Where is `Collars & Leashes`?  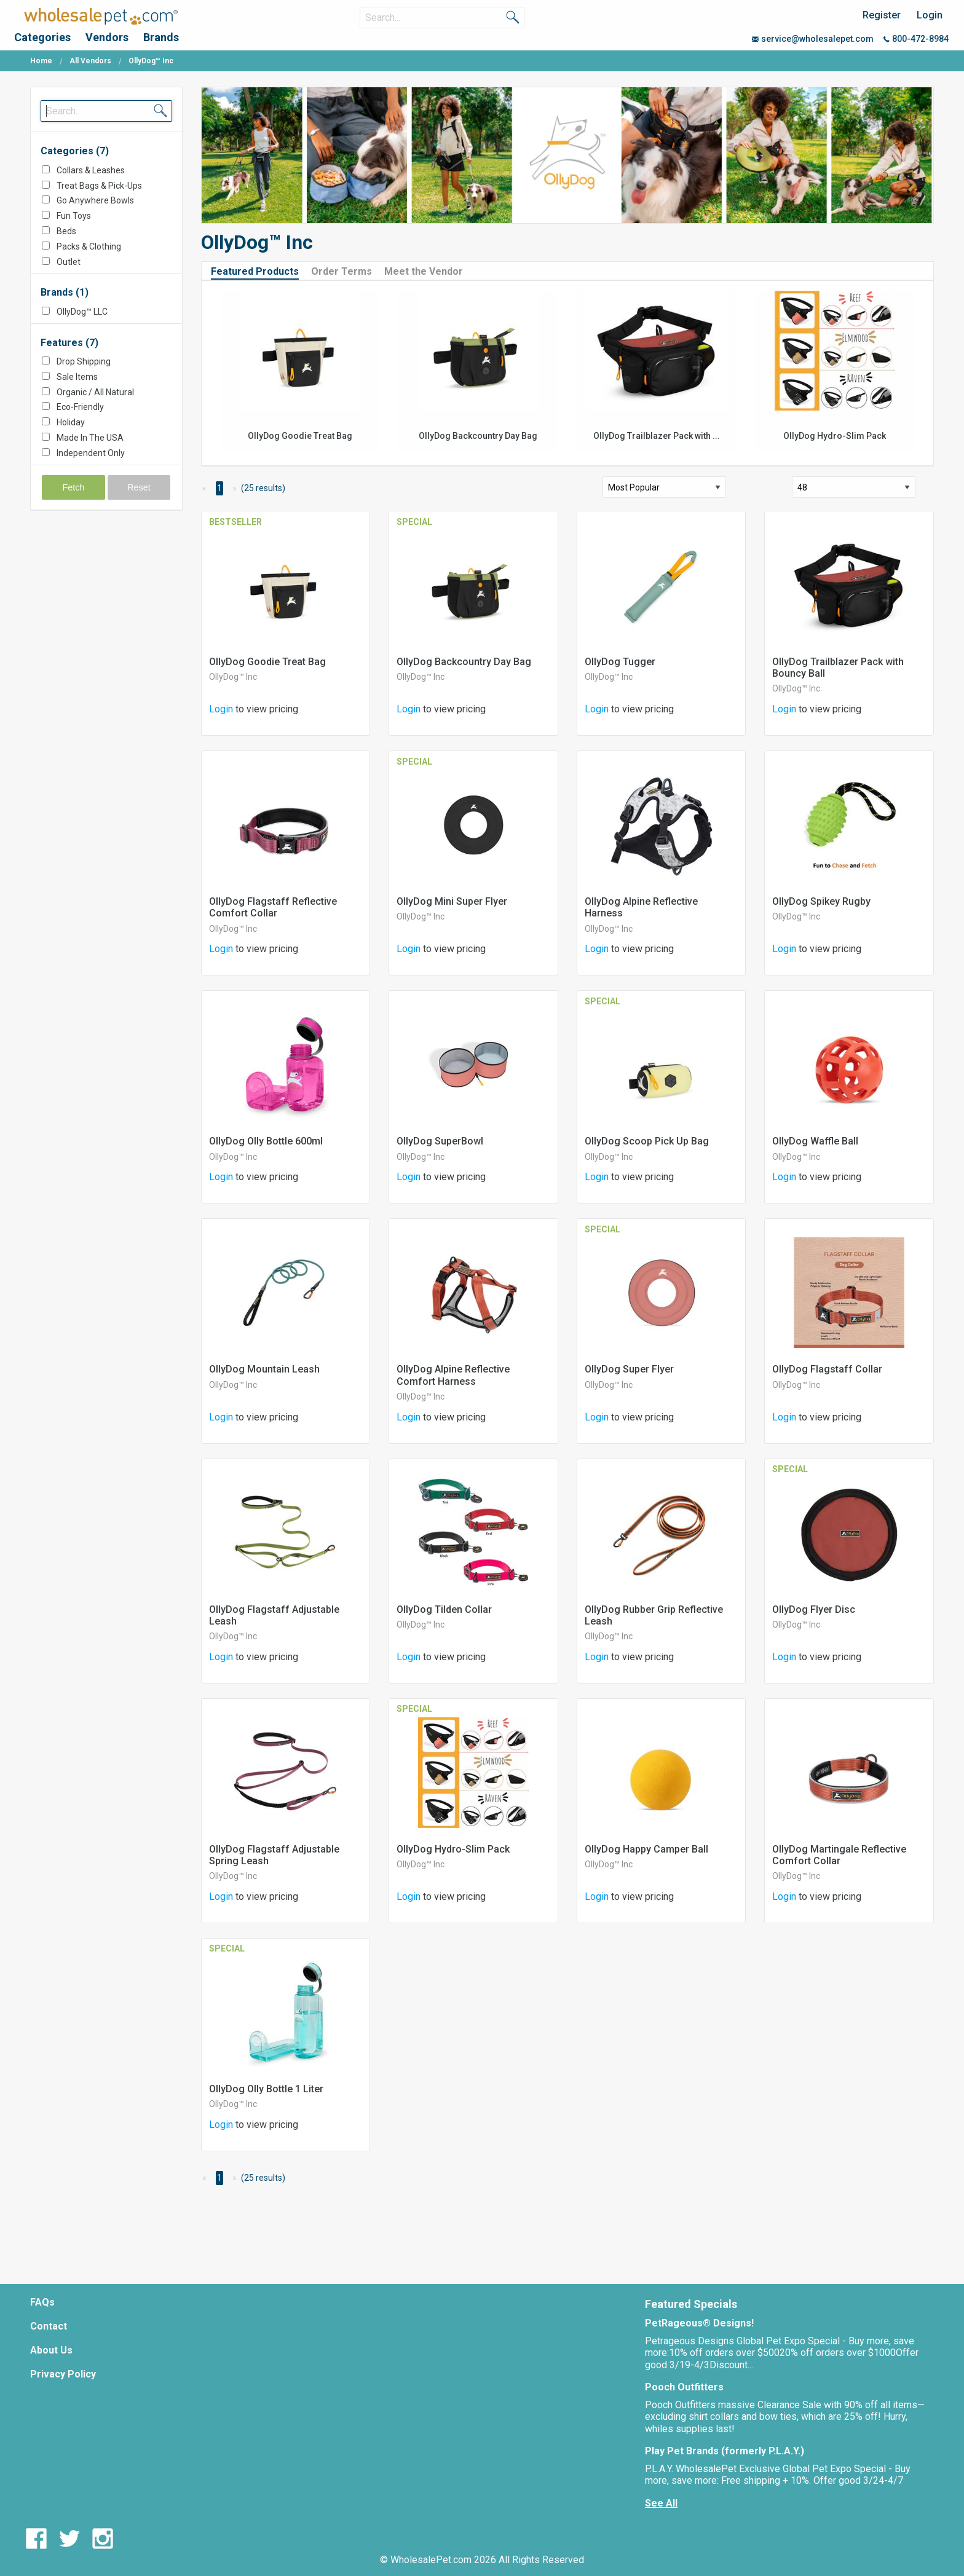
Collars & Leashes is located at coordinates (91, 170).